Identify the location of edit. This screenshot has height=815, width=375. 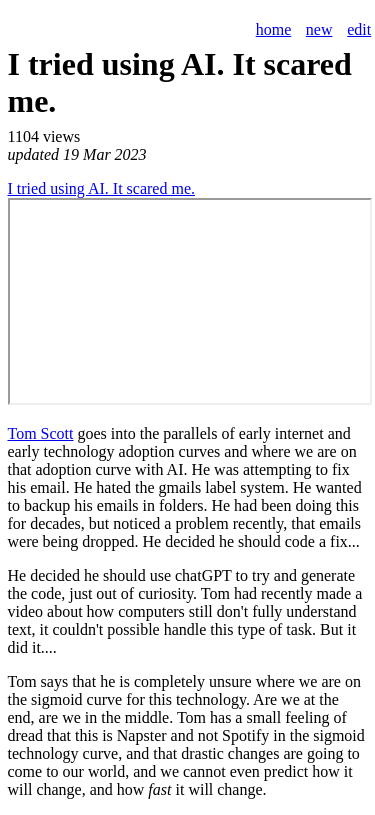
(359, 29).